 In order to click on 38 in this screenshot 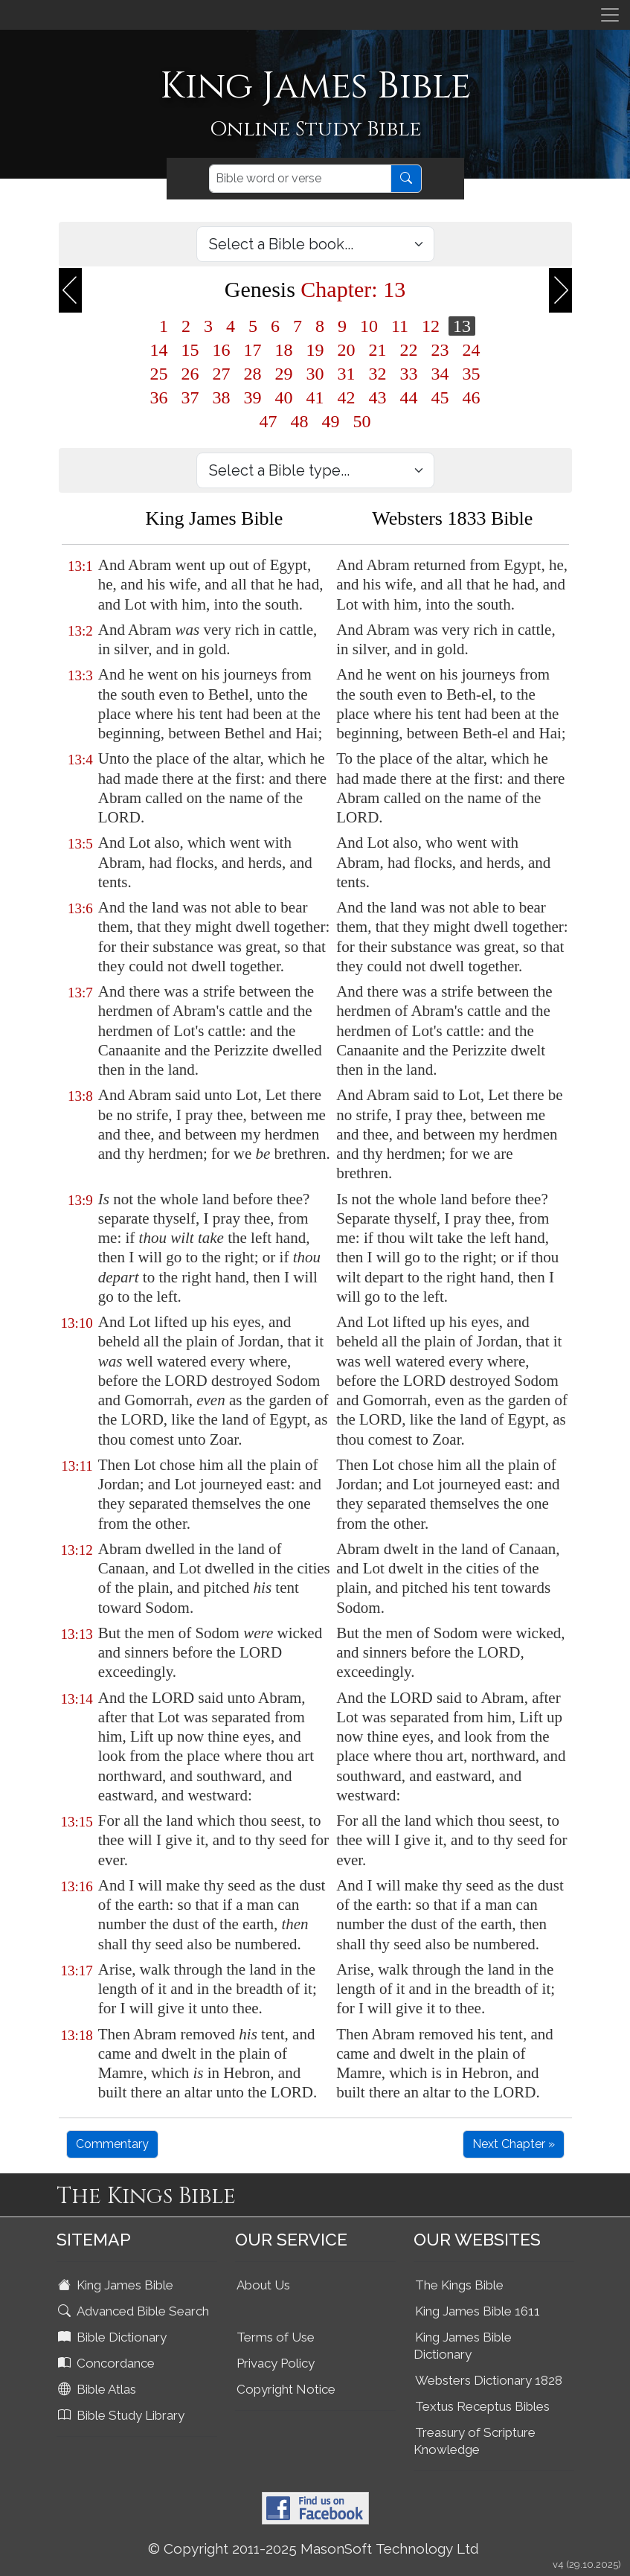, I will do `click(221, 397)`.